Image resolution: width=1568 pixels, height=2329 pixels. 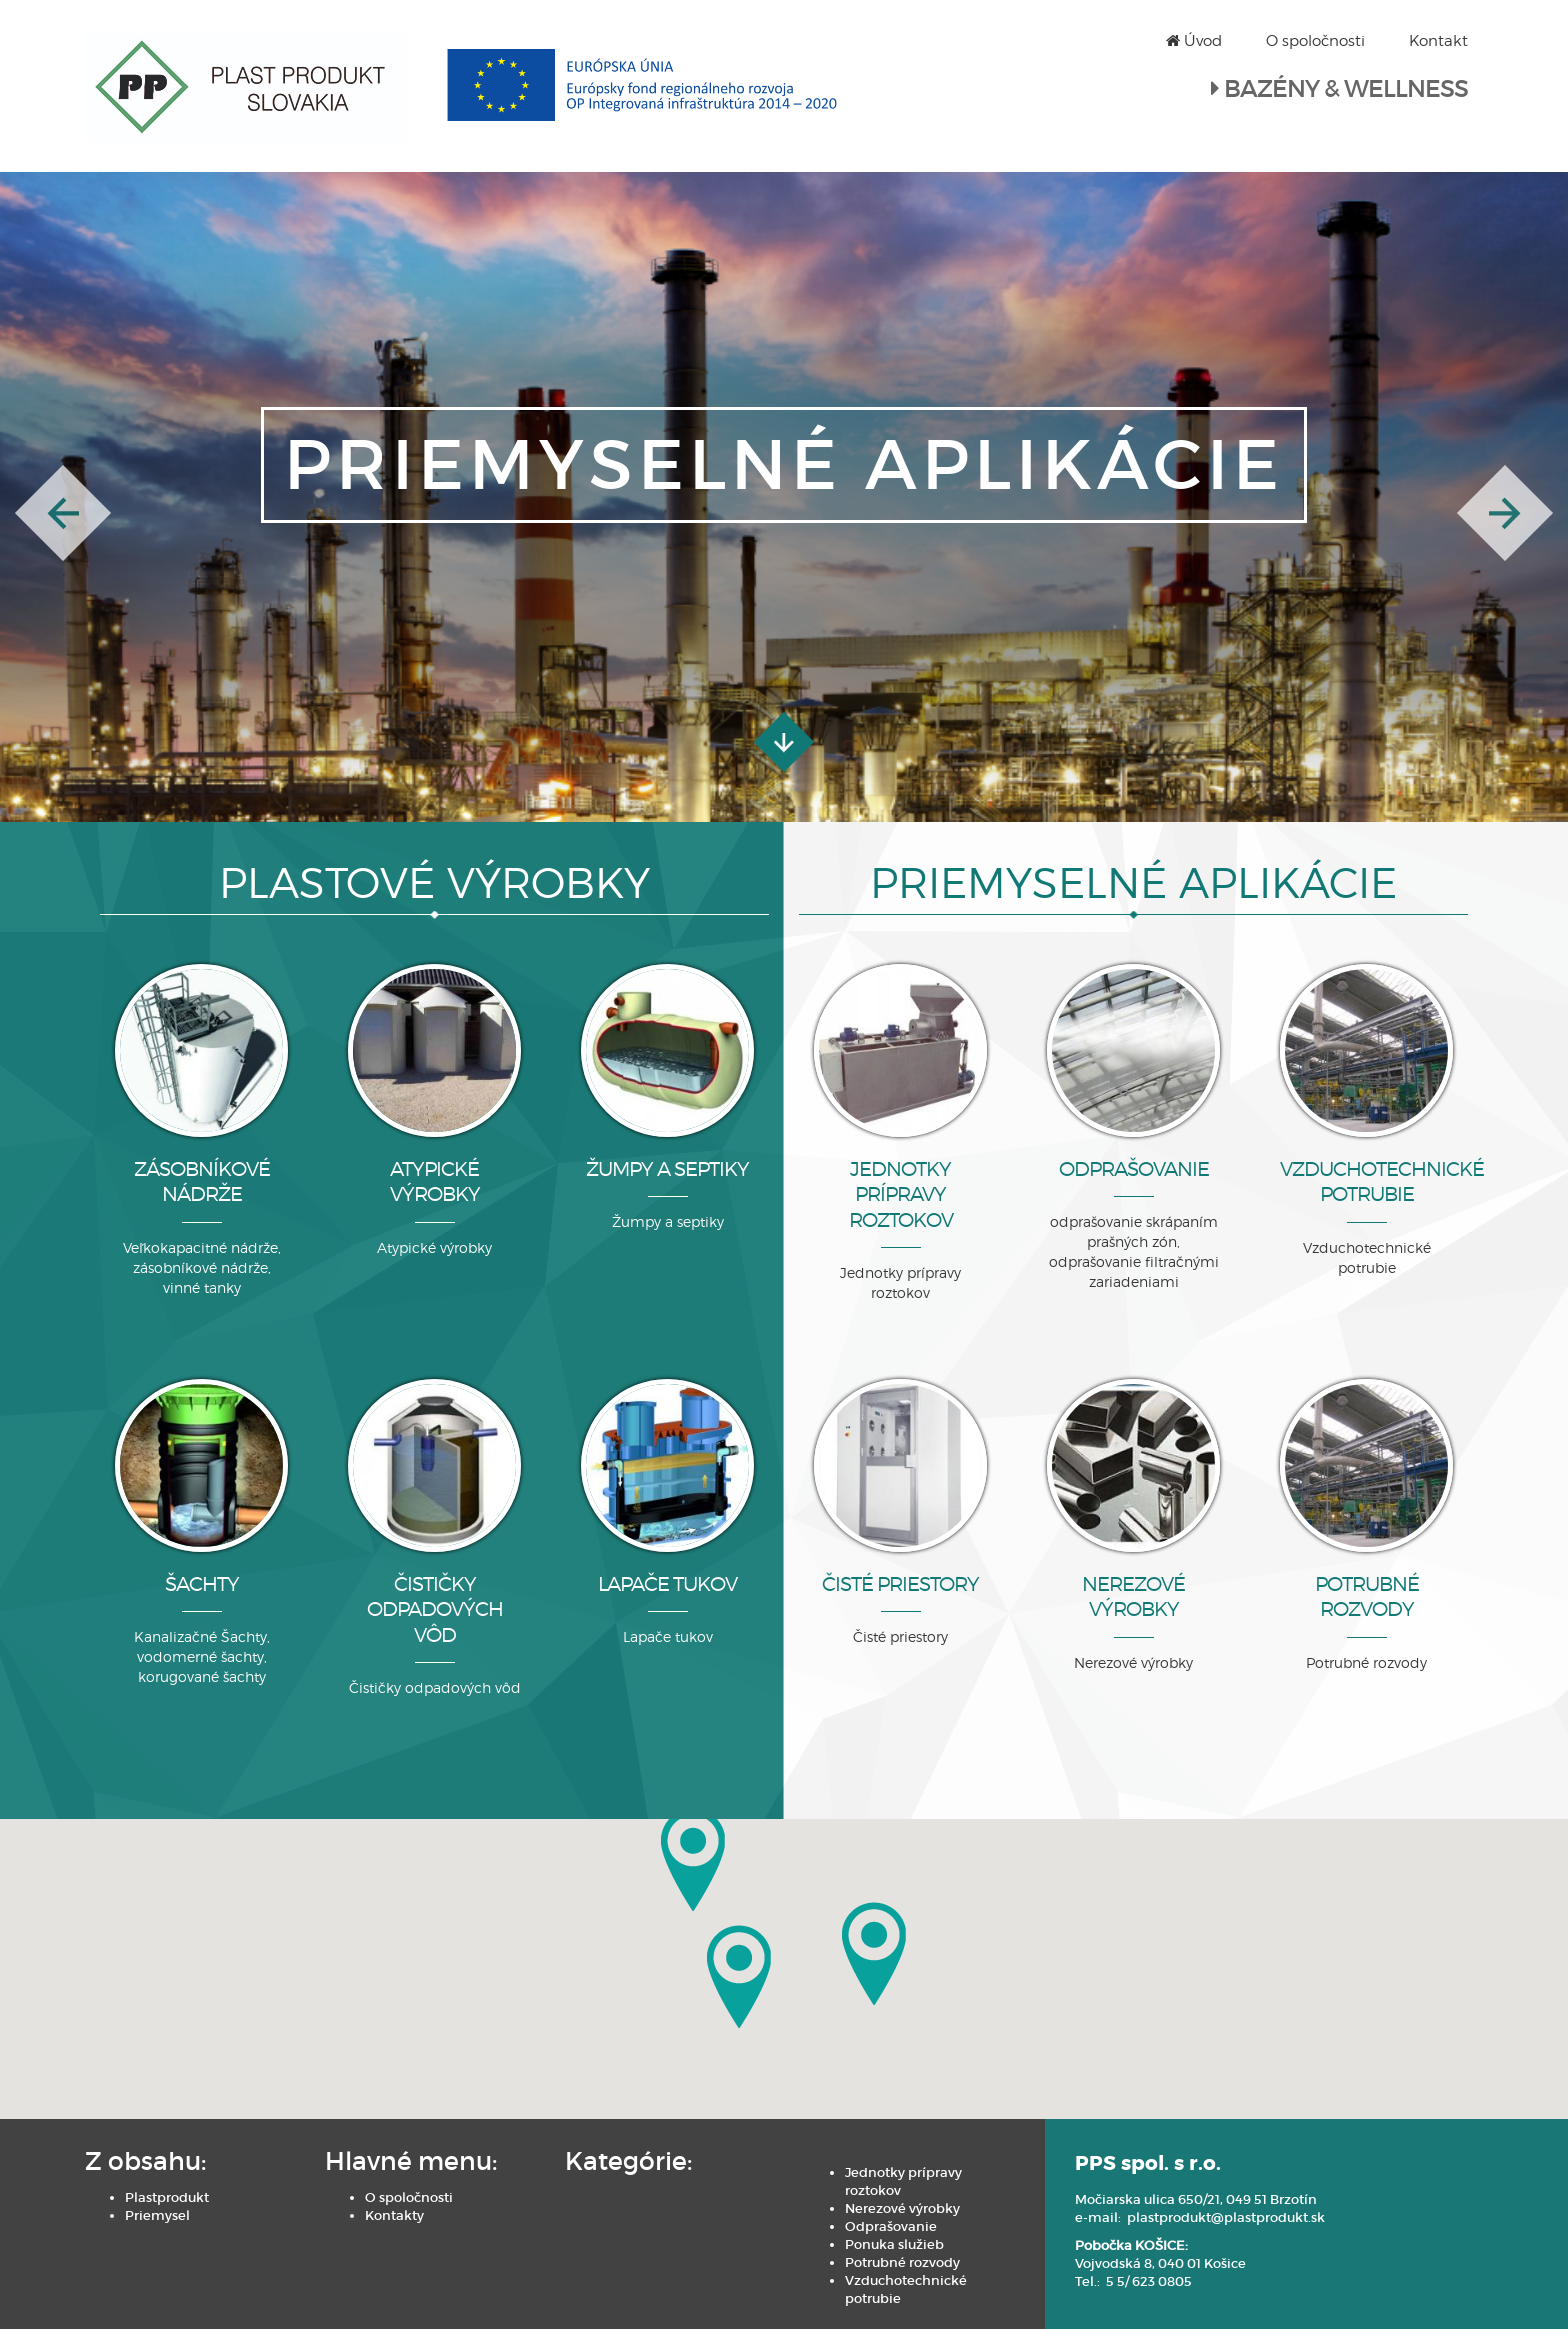 What do you see at coordinates (63, 513) in the screenshot?
I see `[button]` at bounding box center [63, 513].